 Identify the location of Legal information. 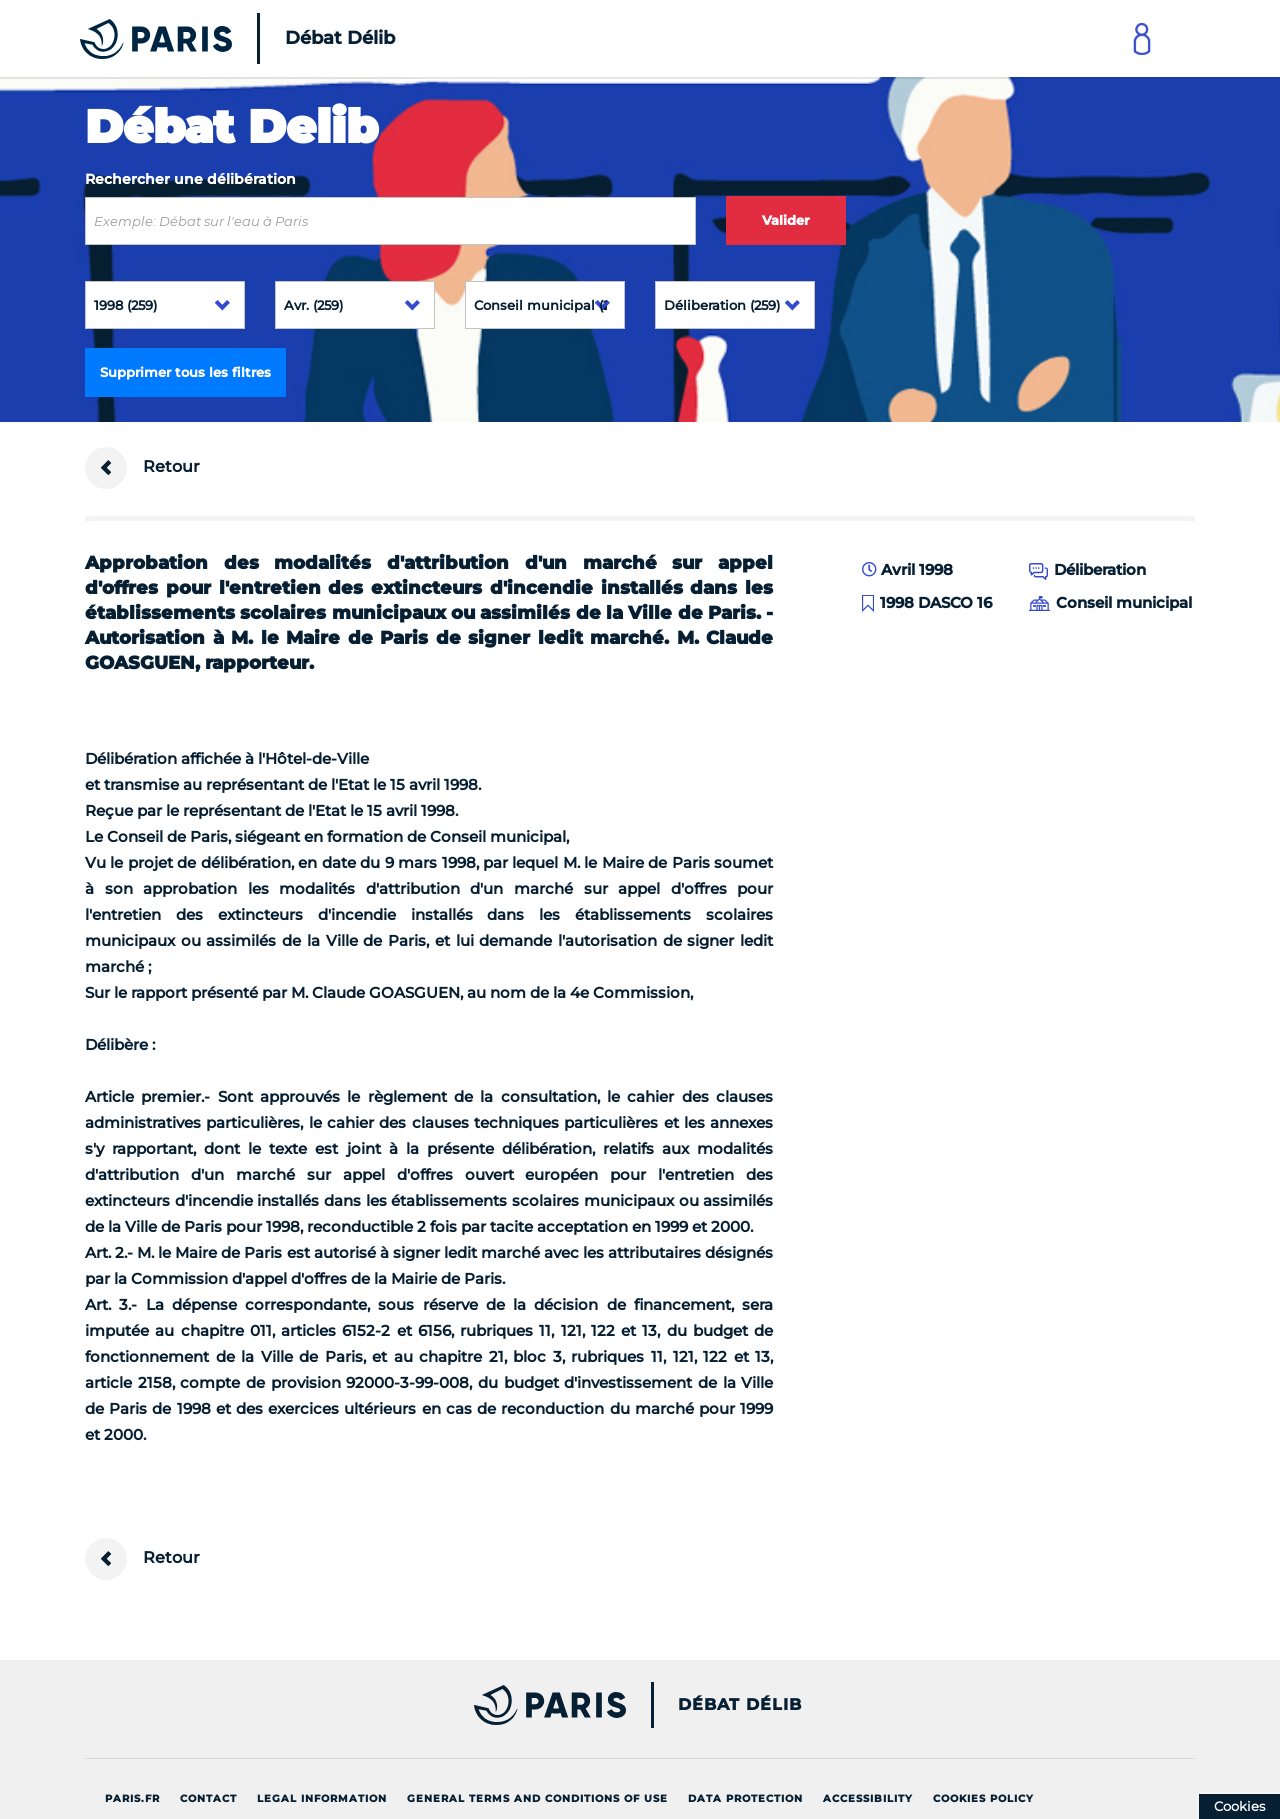
(322, 1798).